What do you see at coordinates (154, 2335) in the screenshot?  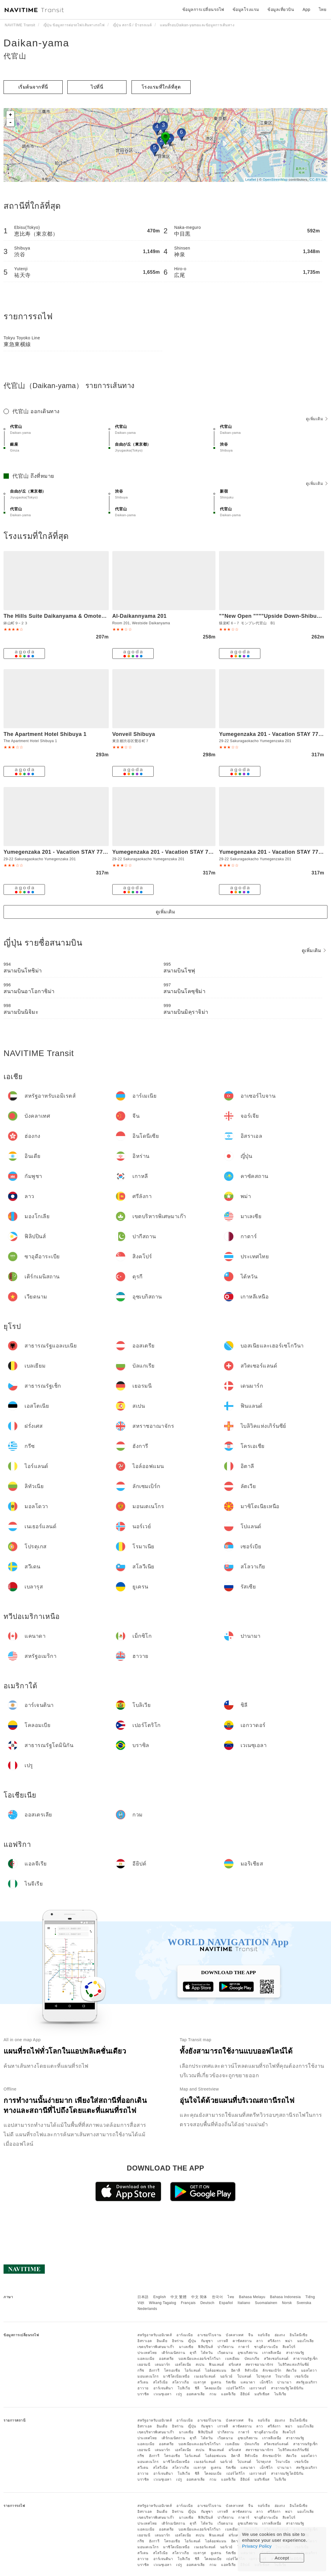 I see `สหรัฐอาหรับเอมิเรตส์` at bounding box center [154, 2335].